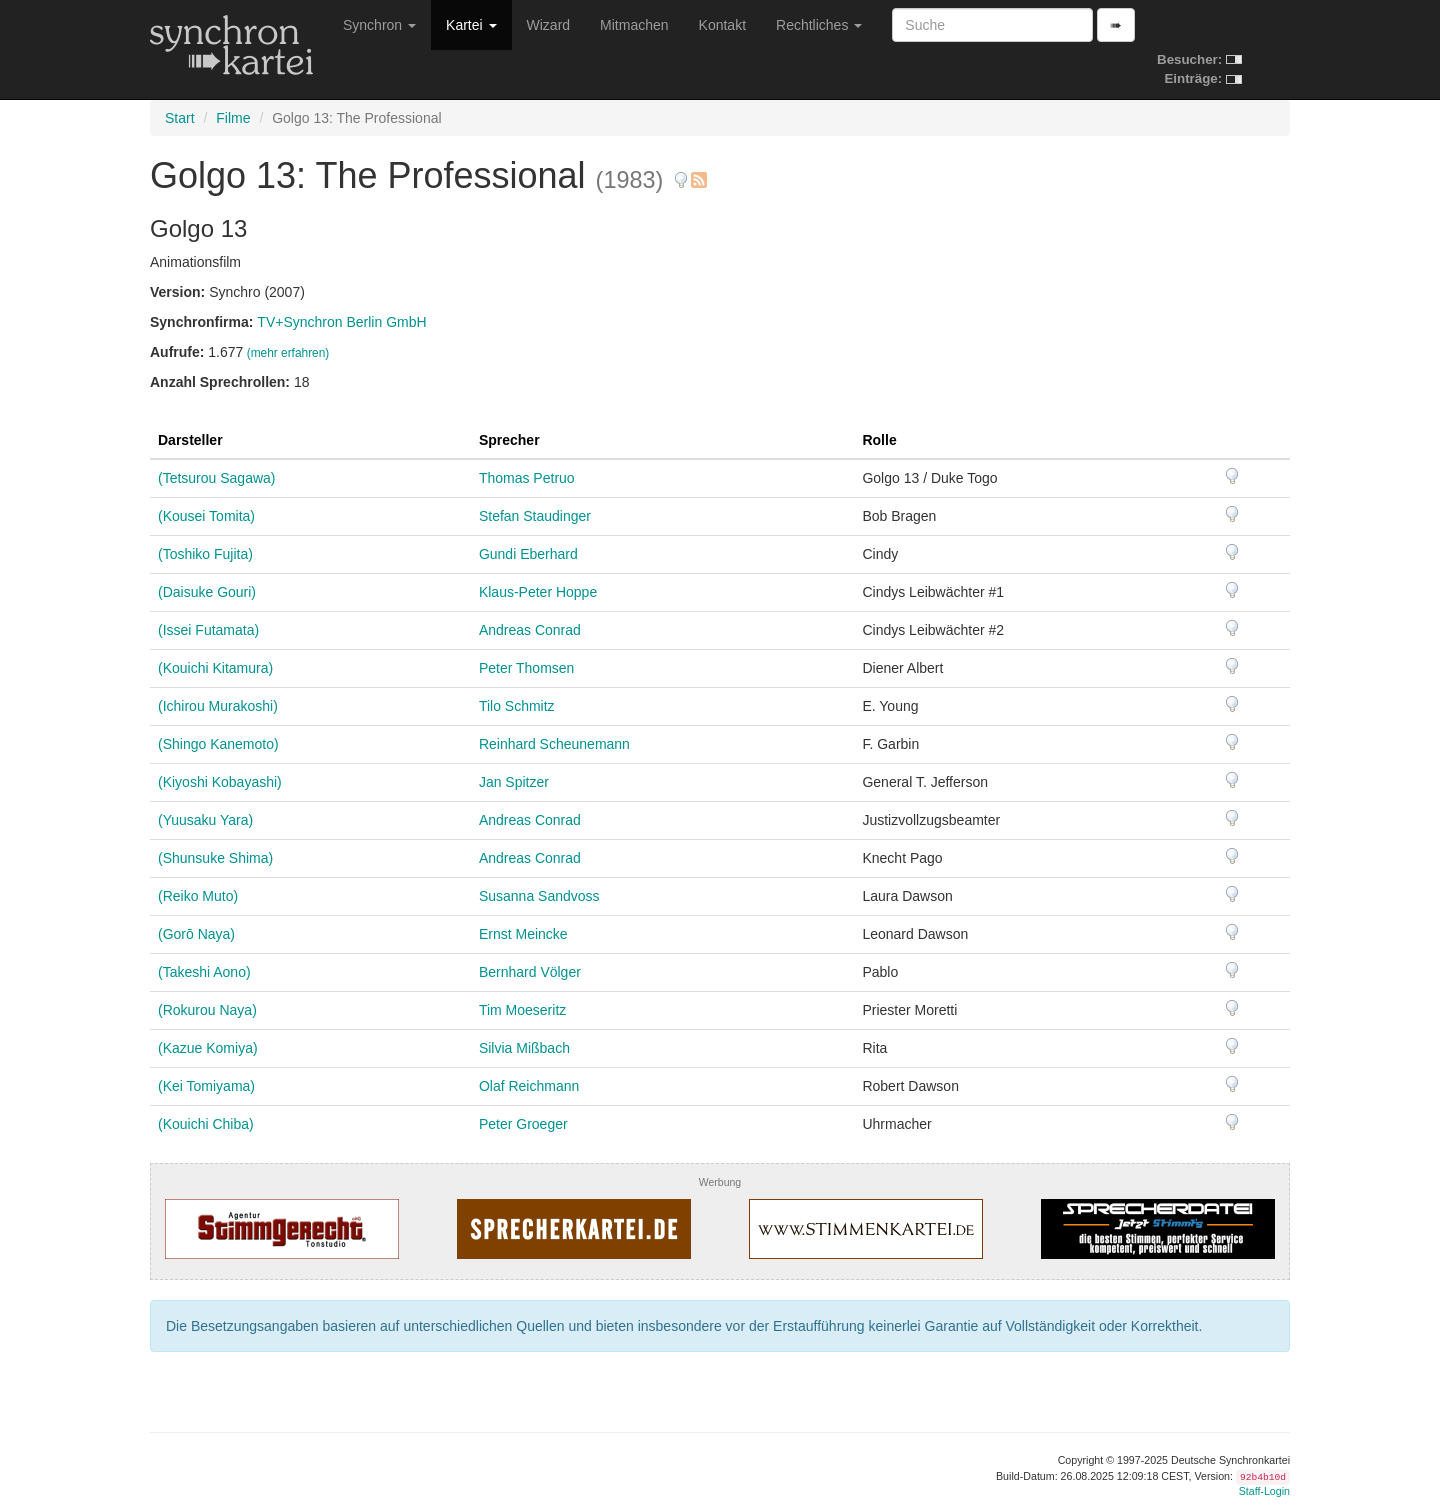 The height and width of the screenshot is (1510, 1440). I want to click on Reinhard Scheunemann, so click(554, 744).